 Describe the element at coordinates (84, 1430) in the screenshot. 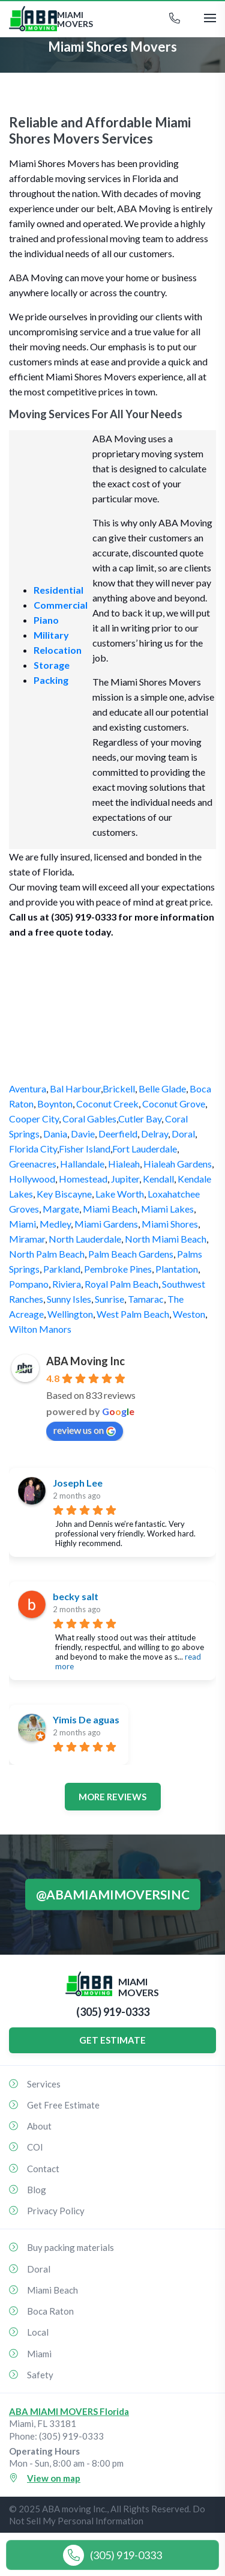

I see `review us on` at that location.